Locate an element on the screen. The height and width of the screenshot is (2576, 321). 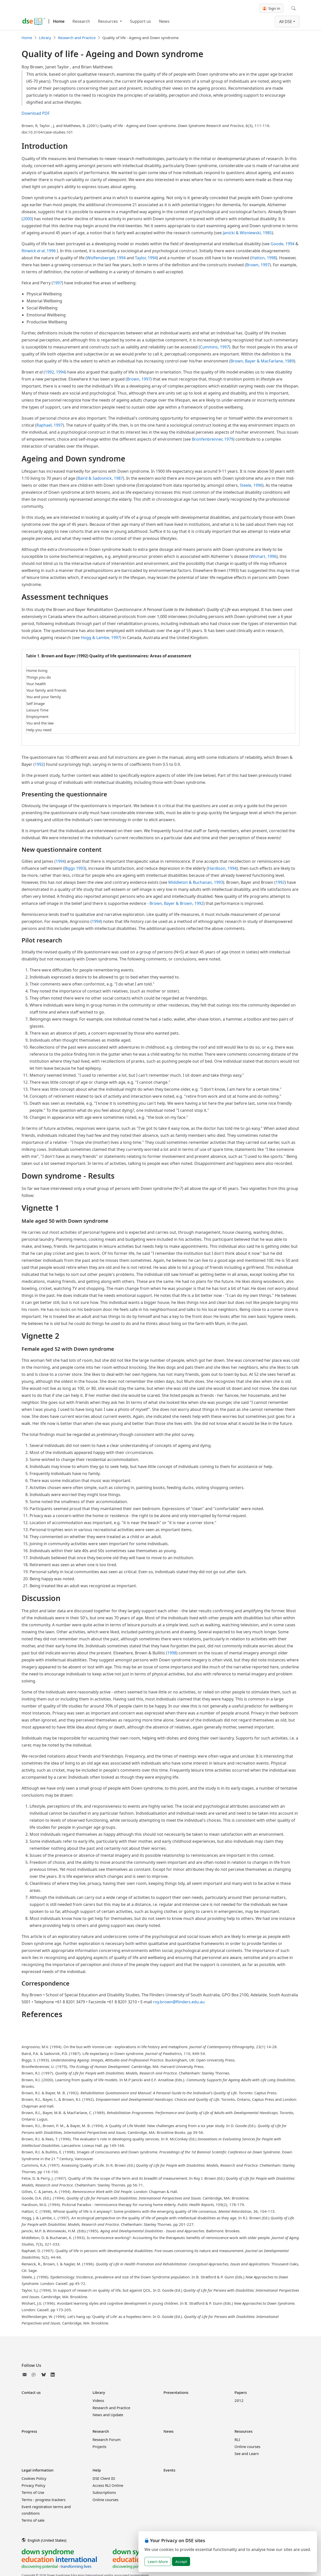
Research Forum is located at coordinates (107, 2439).